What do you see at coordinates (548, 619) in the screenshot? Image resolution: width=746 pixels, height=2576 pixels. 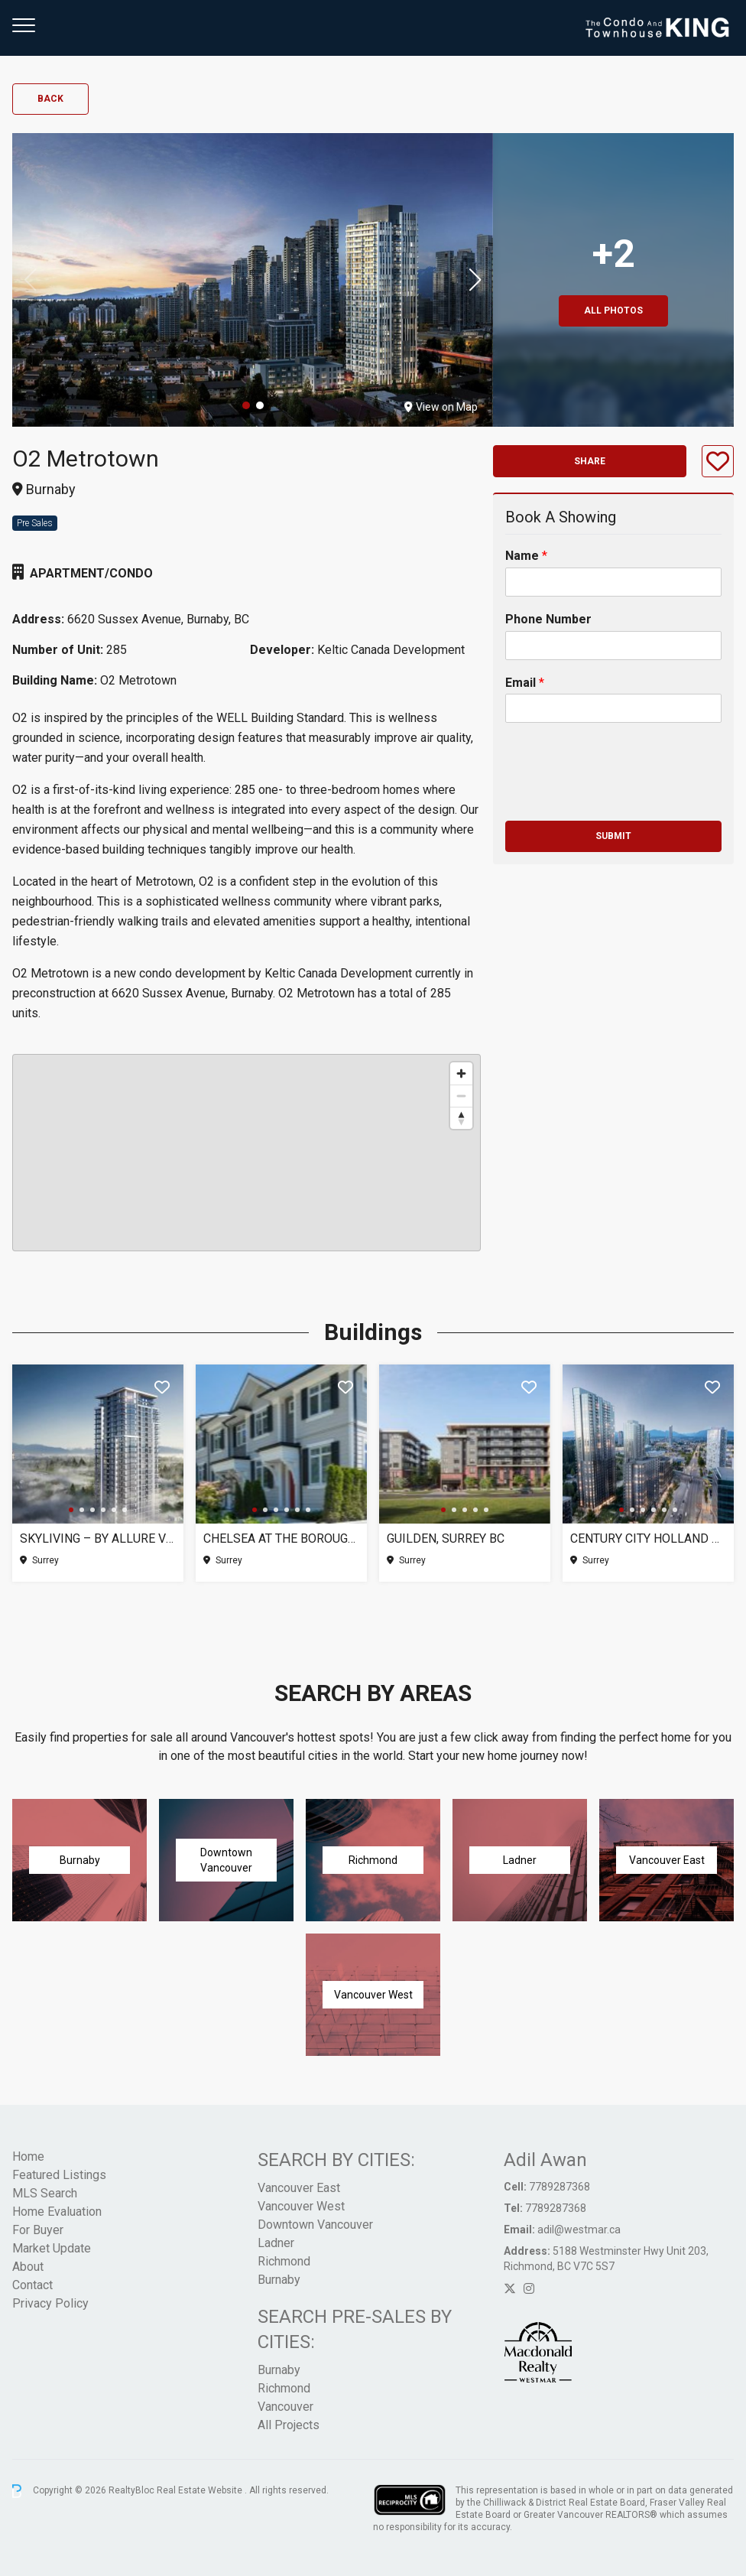 I see `Phone Number` at bounding box center [548, 619].